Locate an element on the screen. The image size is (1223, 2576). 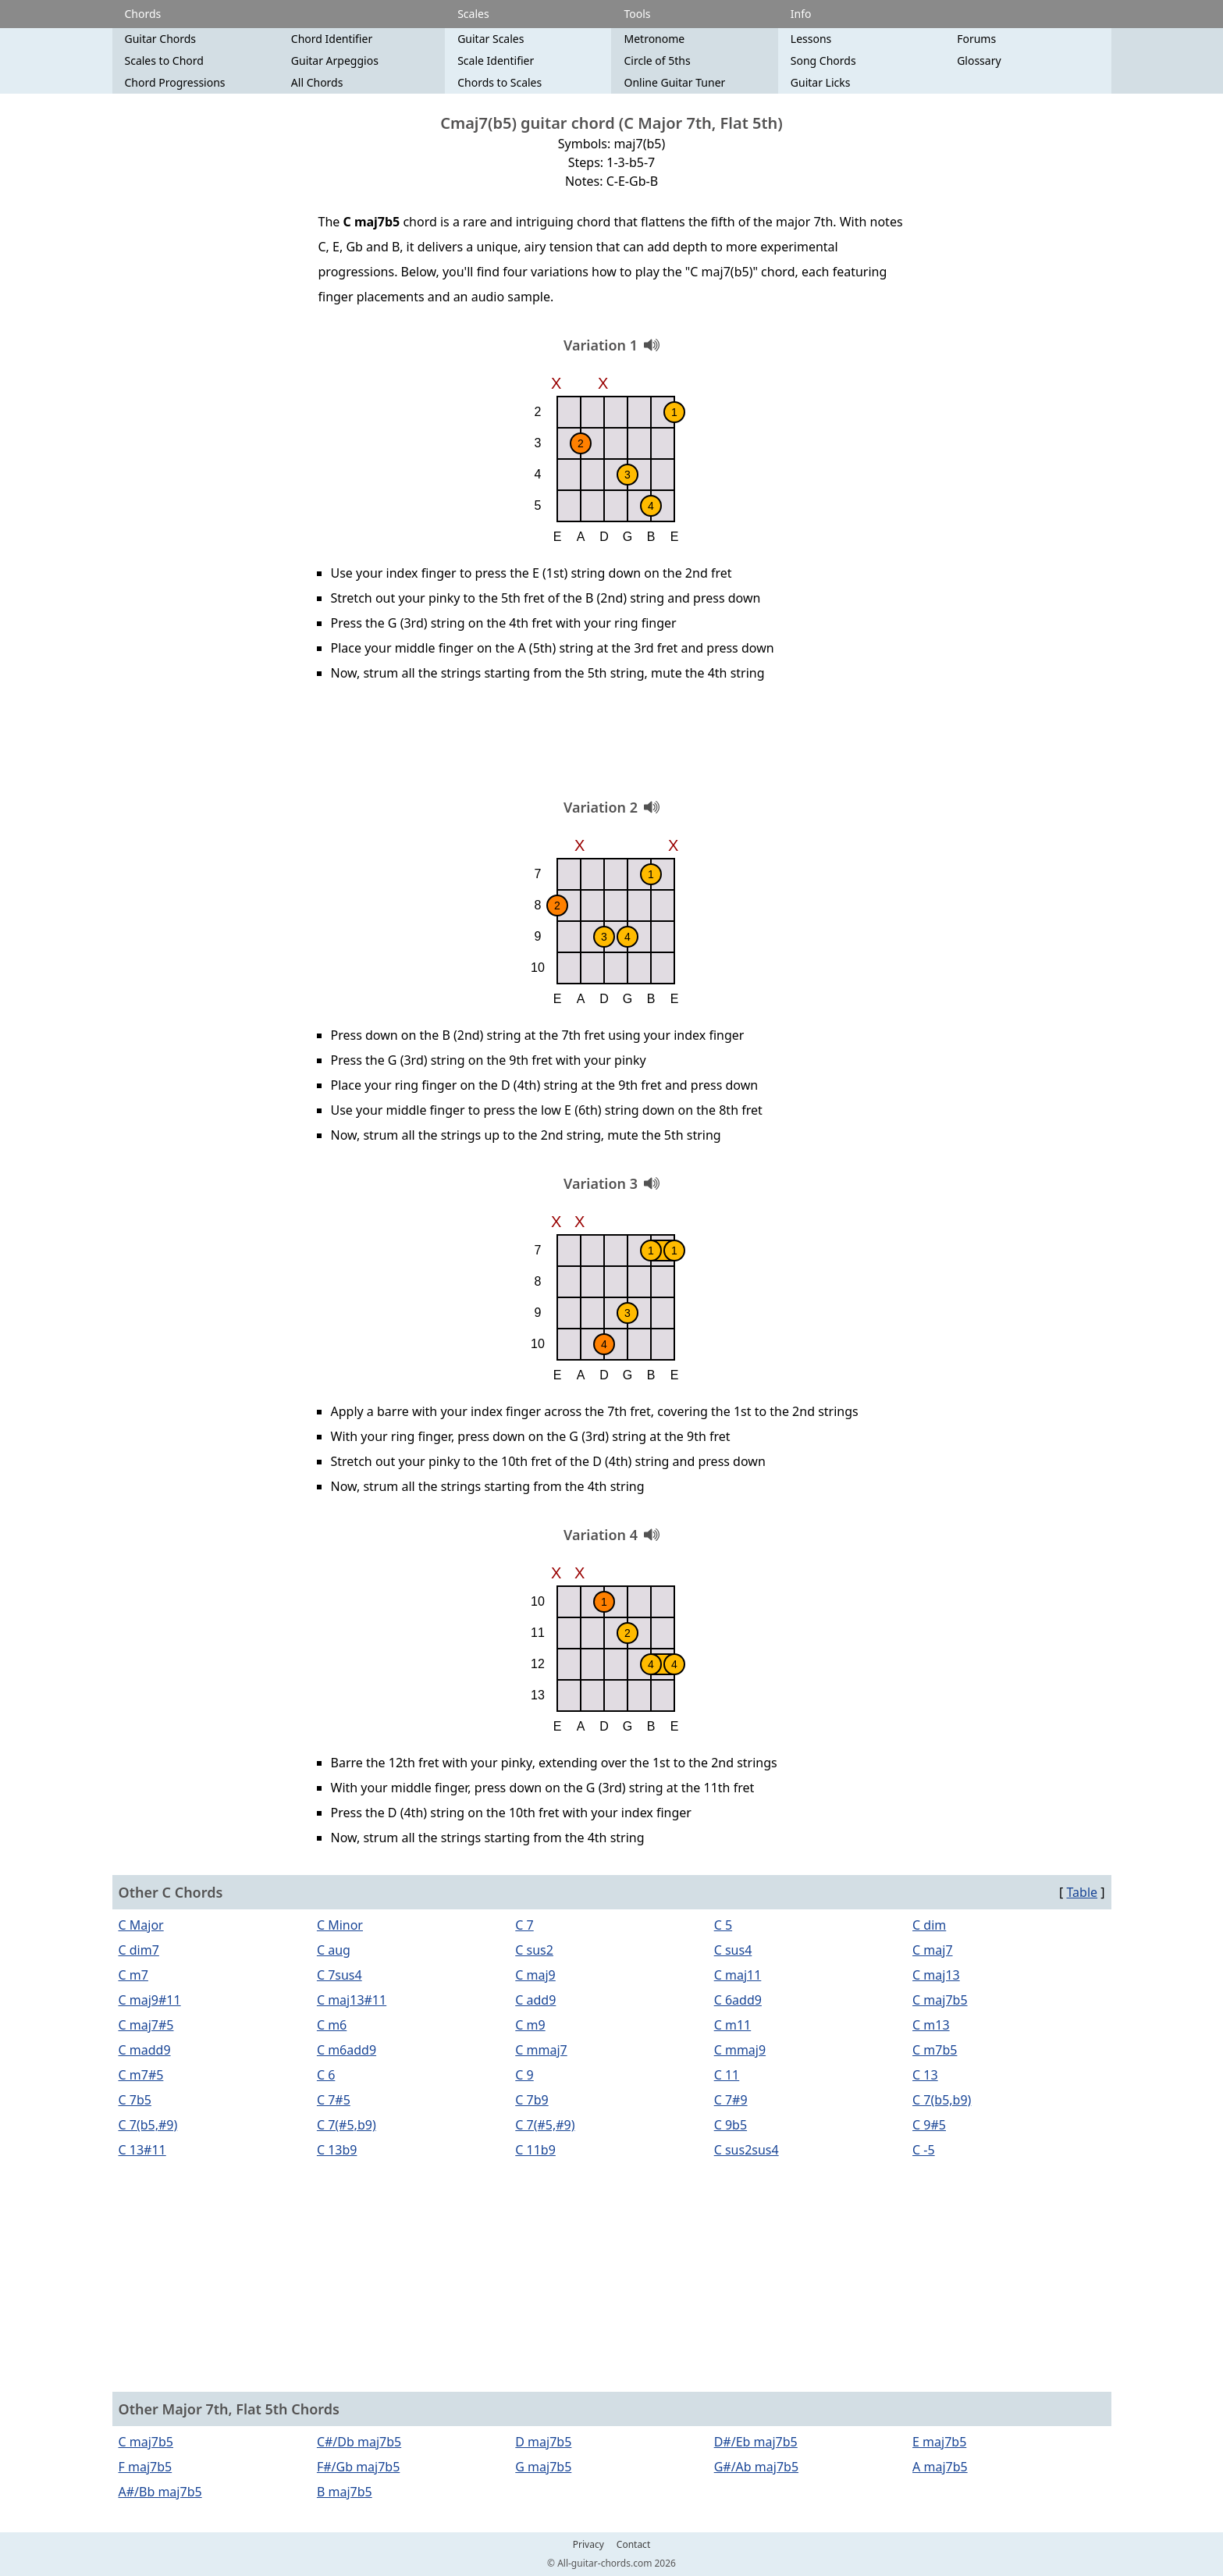
C 7b9 is located at coordinates (531, 2099).